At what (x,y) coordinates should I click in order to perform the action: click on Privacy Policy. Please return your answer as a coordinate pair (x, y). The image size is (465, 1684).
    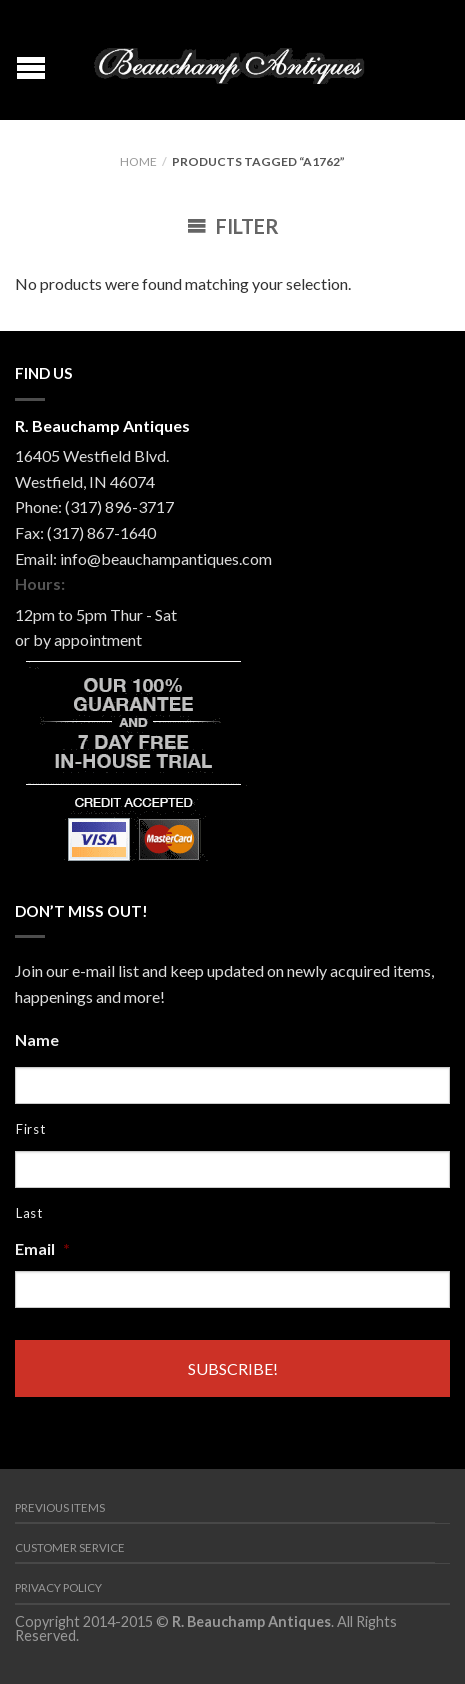
    Looking at the image, I should click on (58, 1587).